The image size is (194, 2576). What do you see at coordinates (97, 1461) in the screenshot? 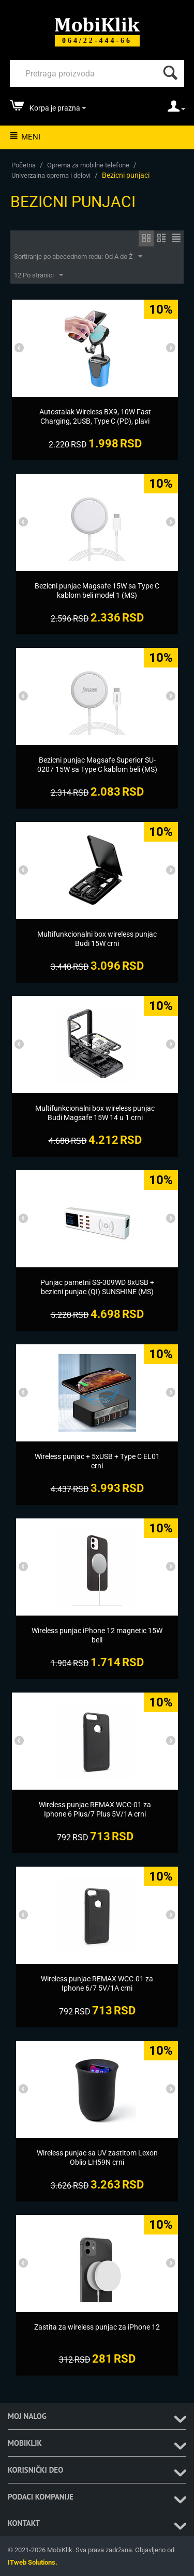
I see `[Wireless punjac + 5xUSB + Type C EL01 crni]` at bounding box center [97, 1461].